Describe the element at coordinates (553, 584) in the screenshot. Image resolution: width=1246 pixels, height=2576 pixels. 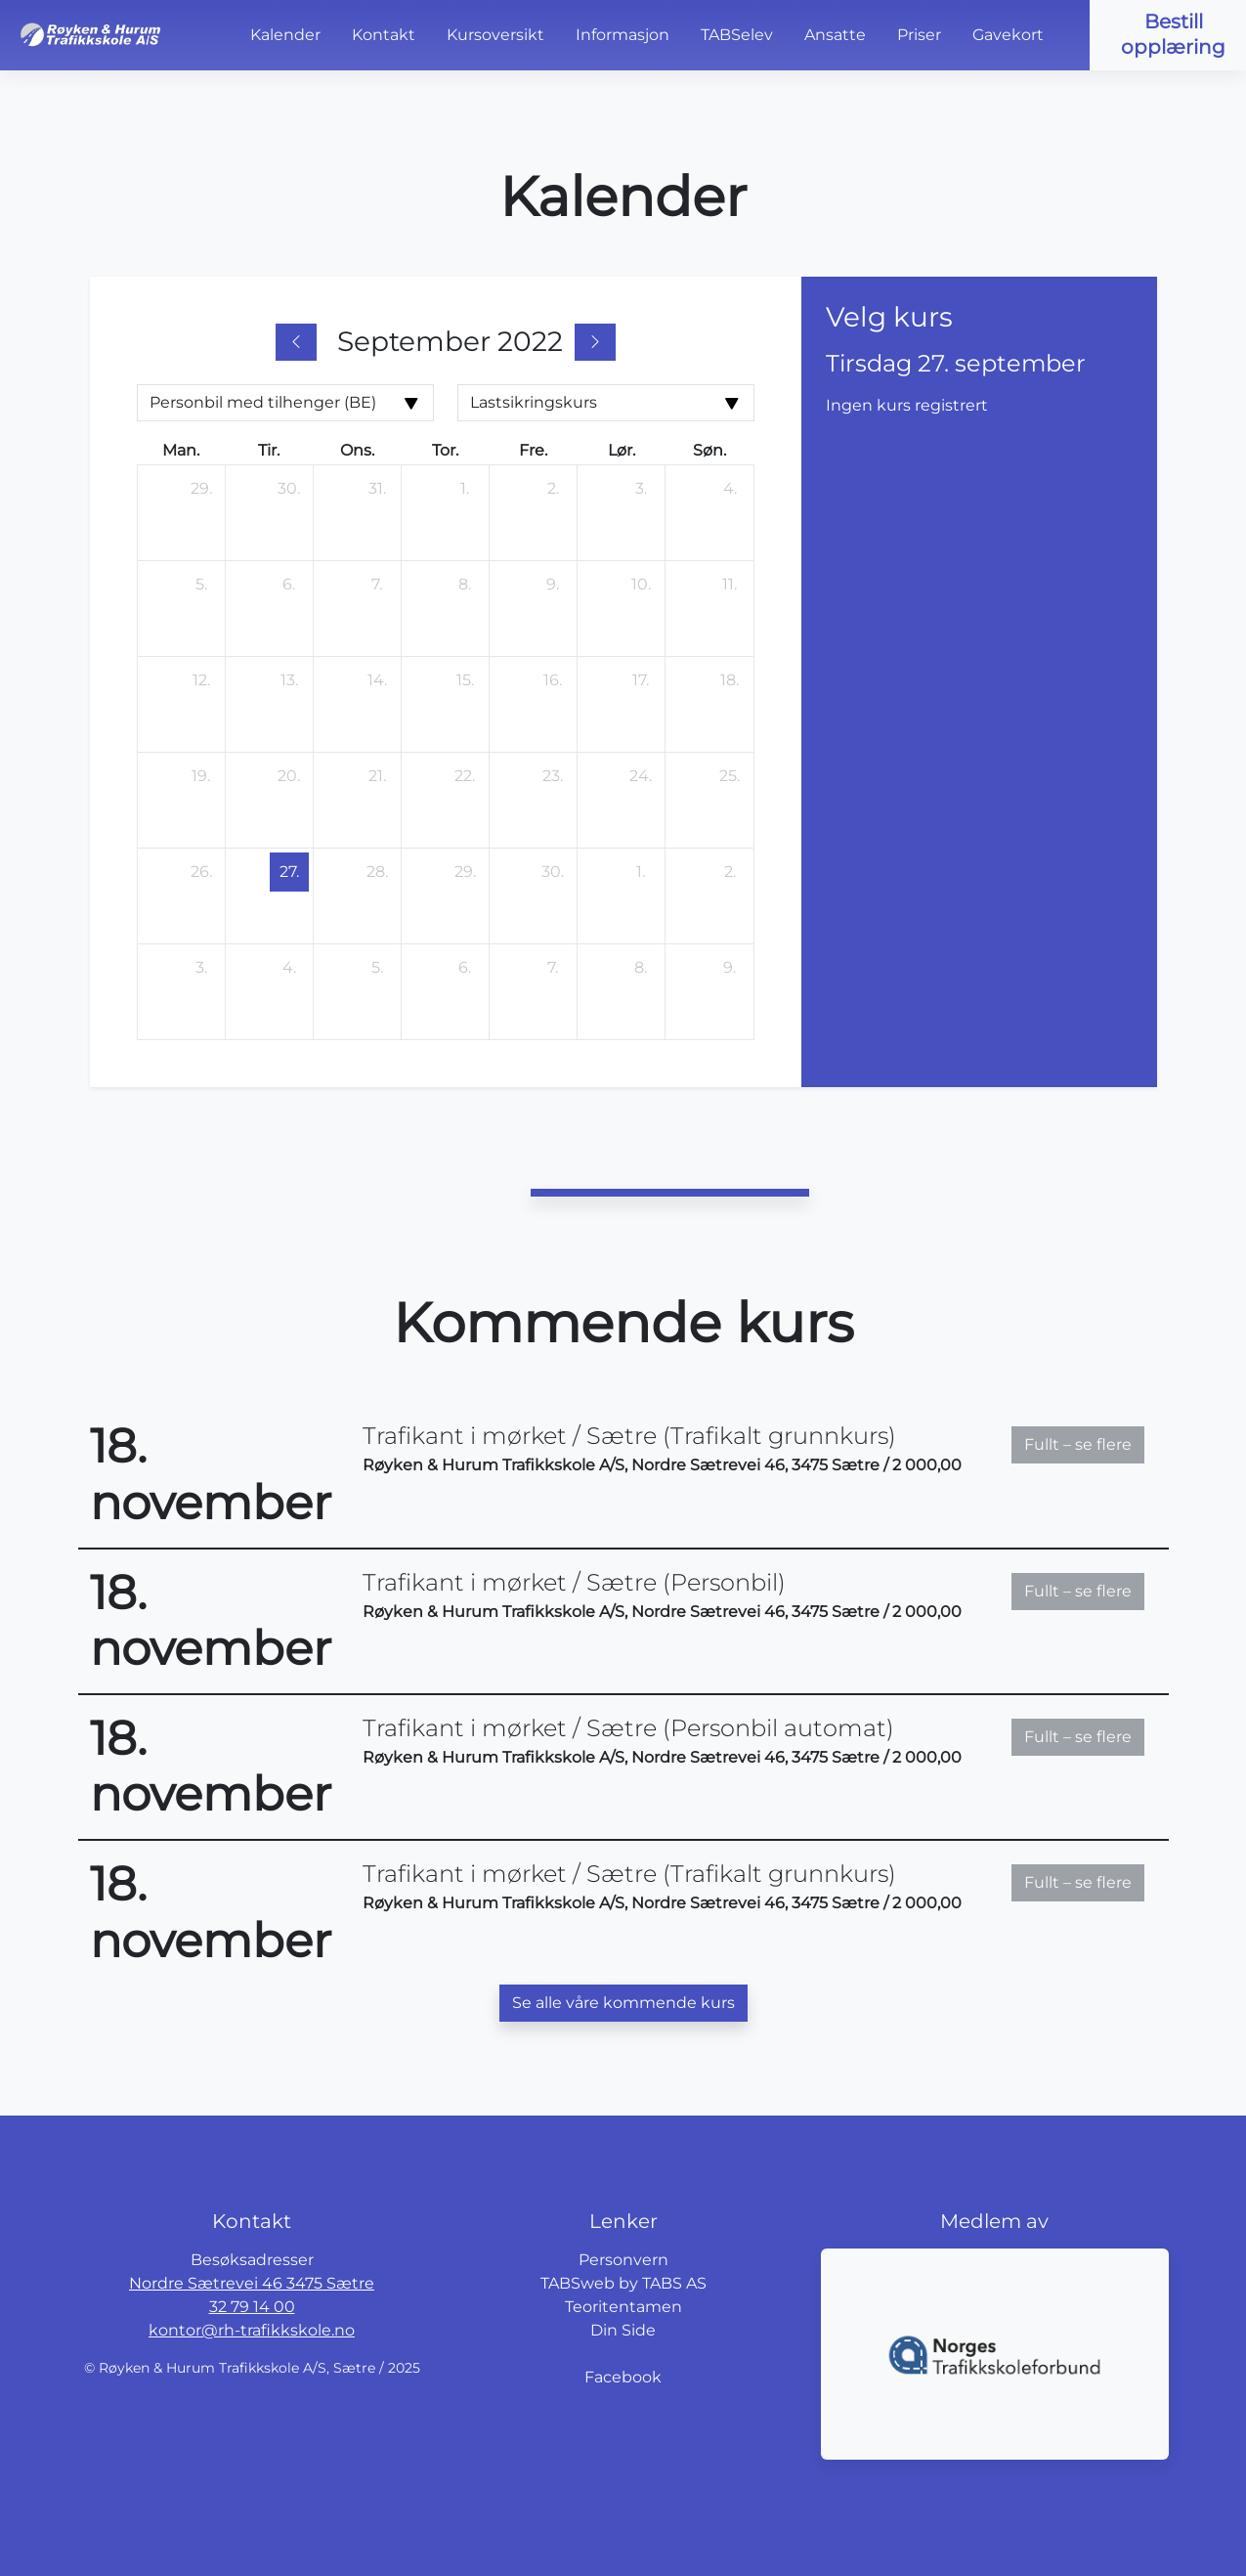
I see `[9. september 2022]` at that location.